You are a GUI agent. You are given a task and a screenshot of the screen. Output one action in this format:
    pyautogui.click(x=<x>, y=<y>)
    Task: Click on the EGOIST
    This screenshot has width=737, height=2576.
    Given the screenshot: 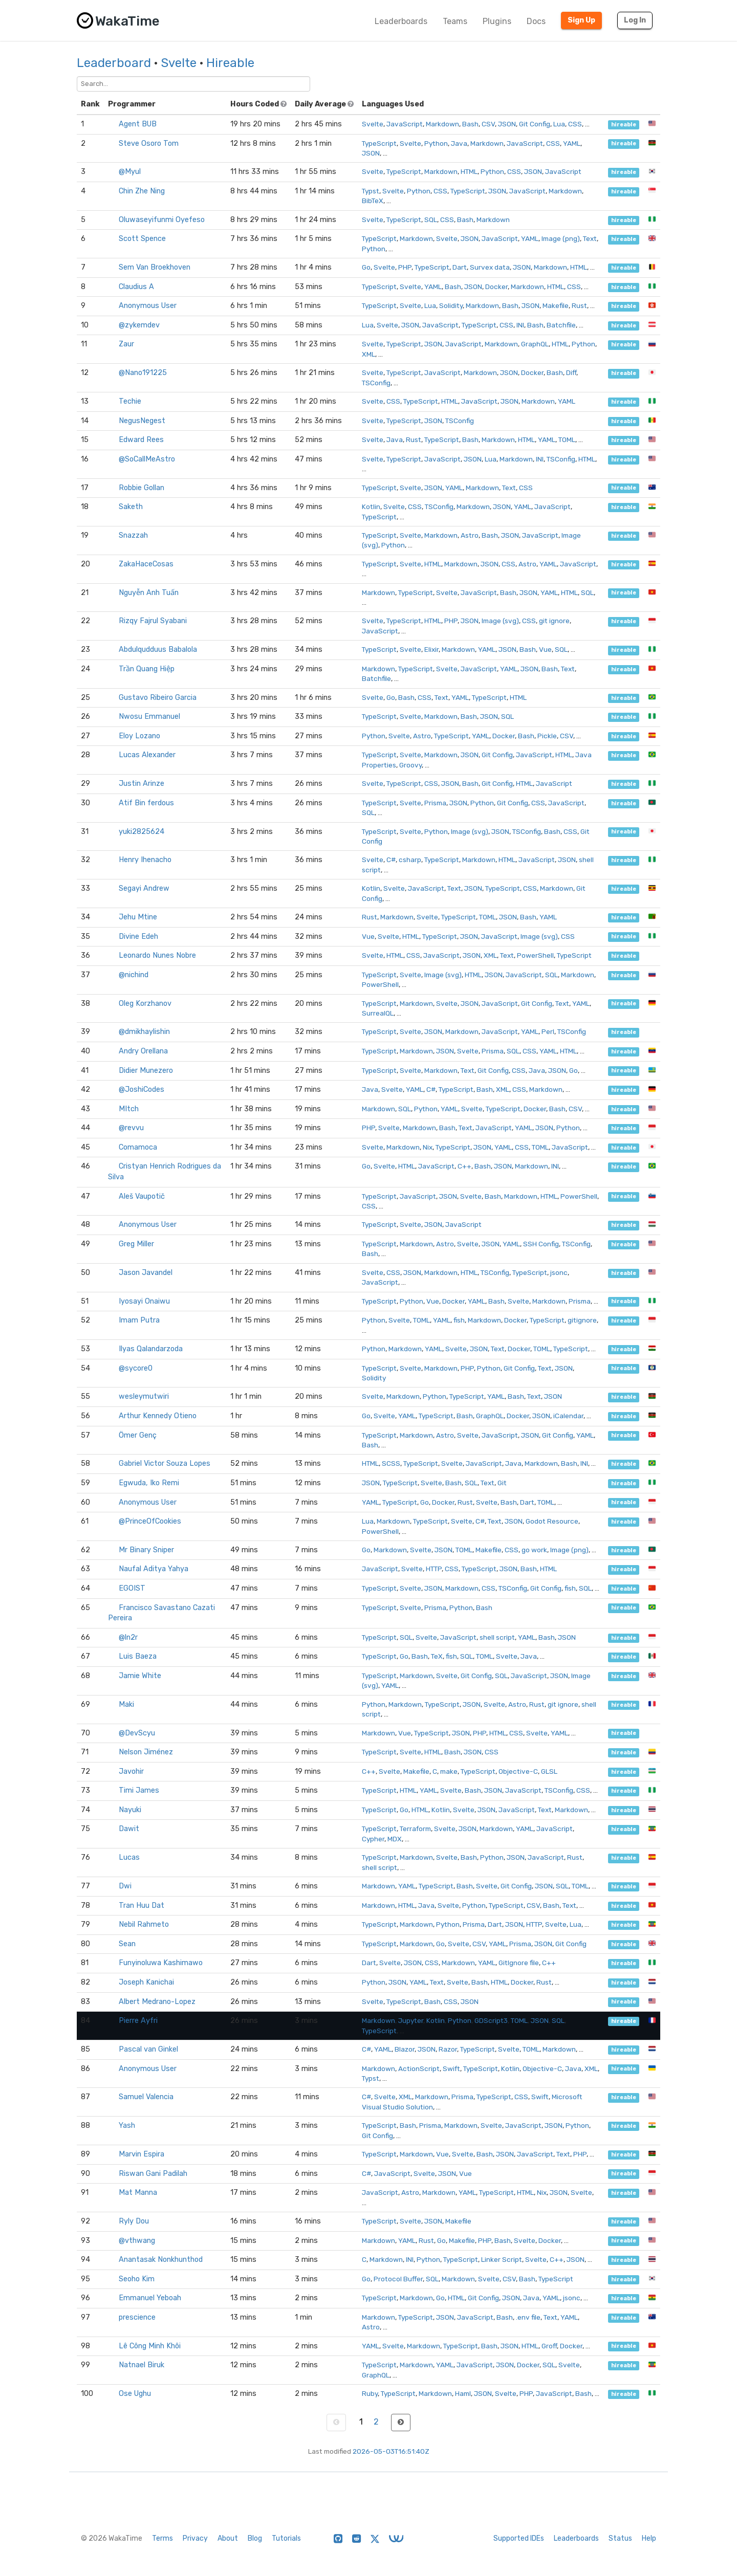 What is the action you would take?
    pyautogui.click(x=132, y=1588)
    